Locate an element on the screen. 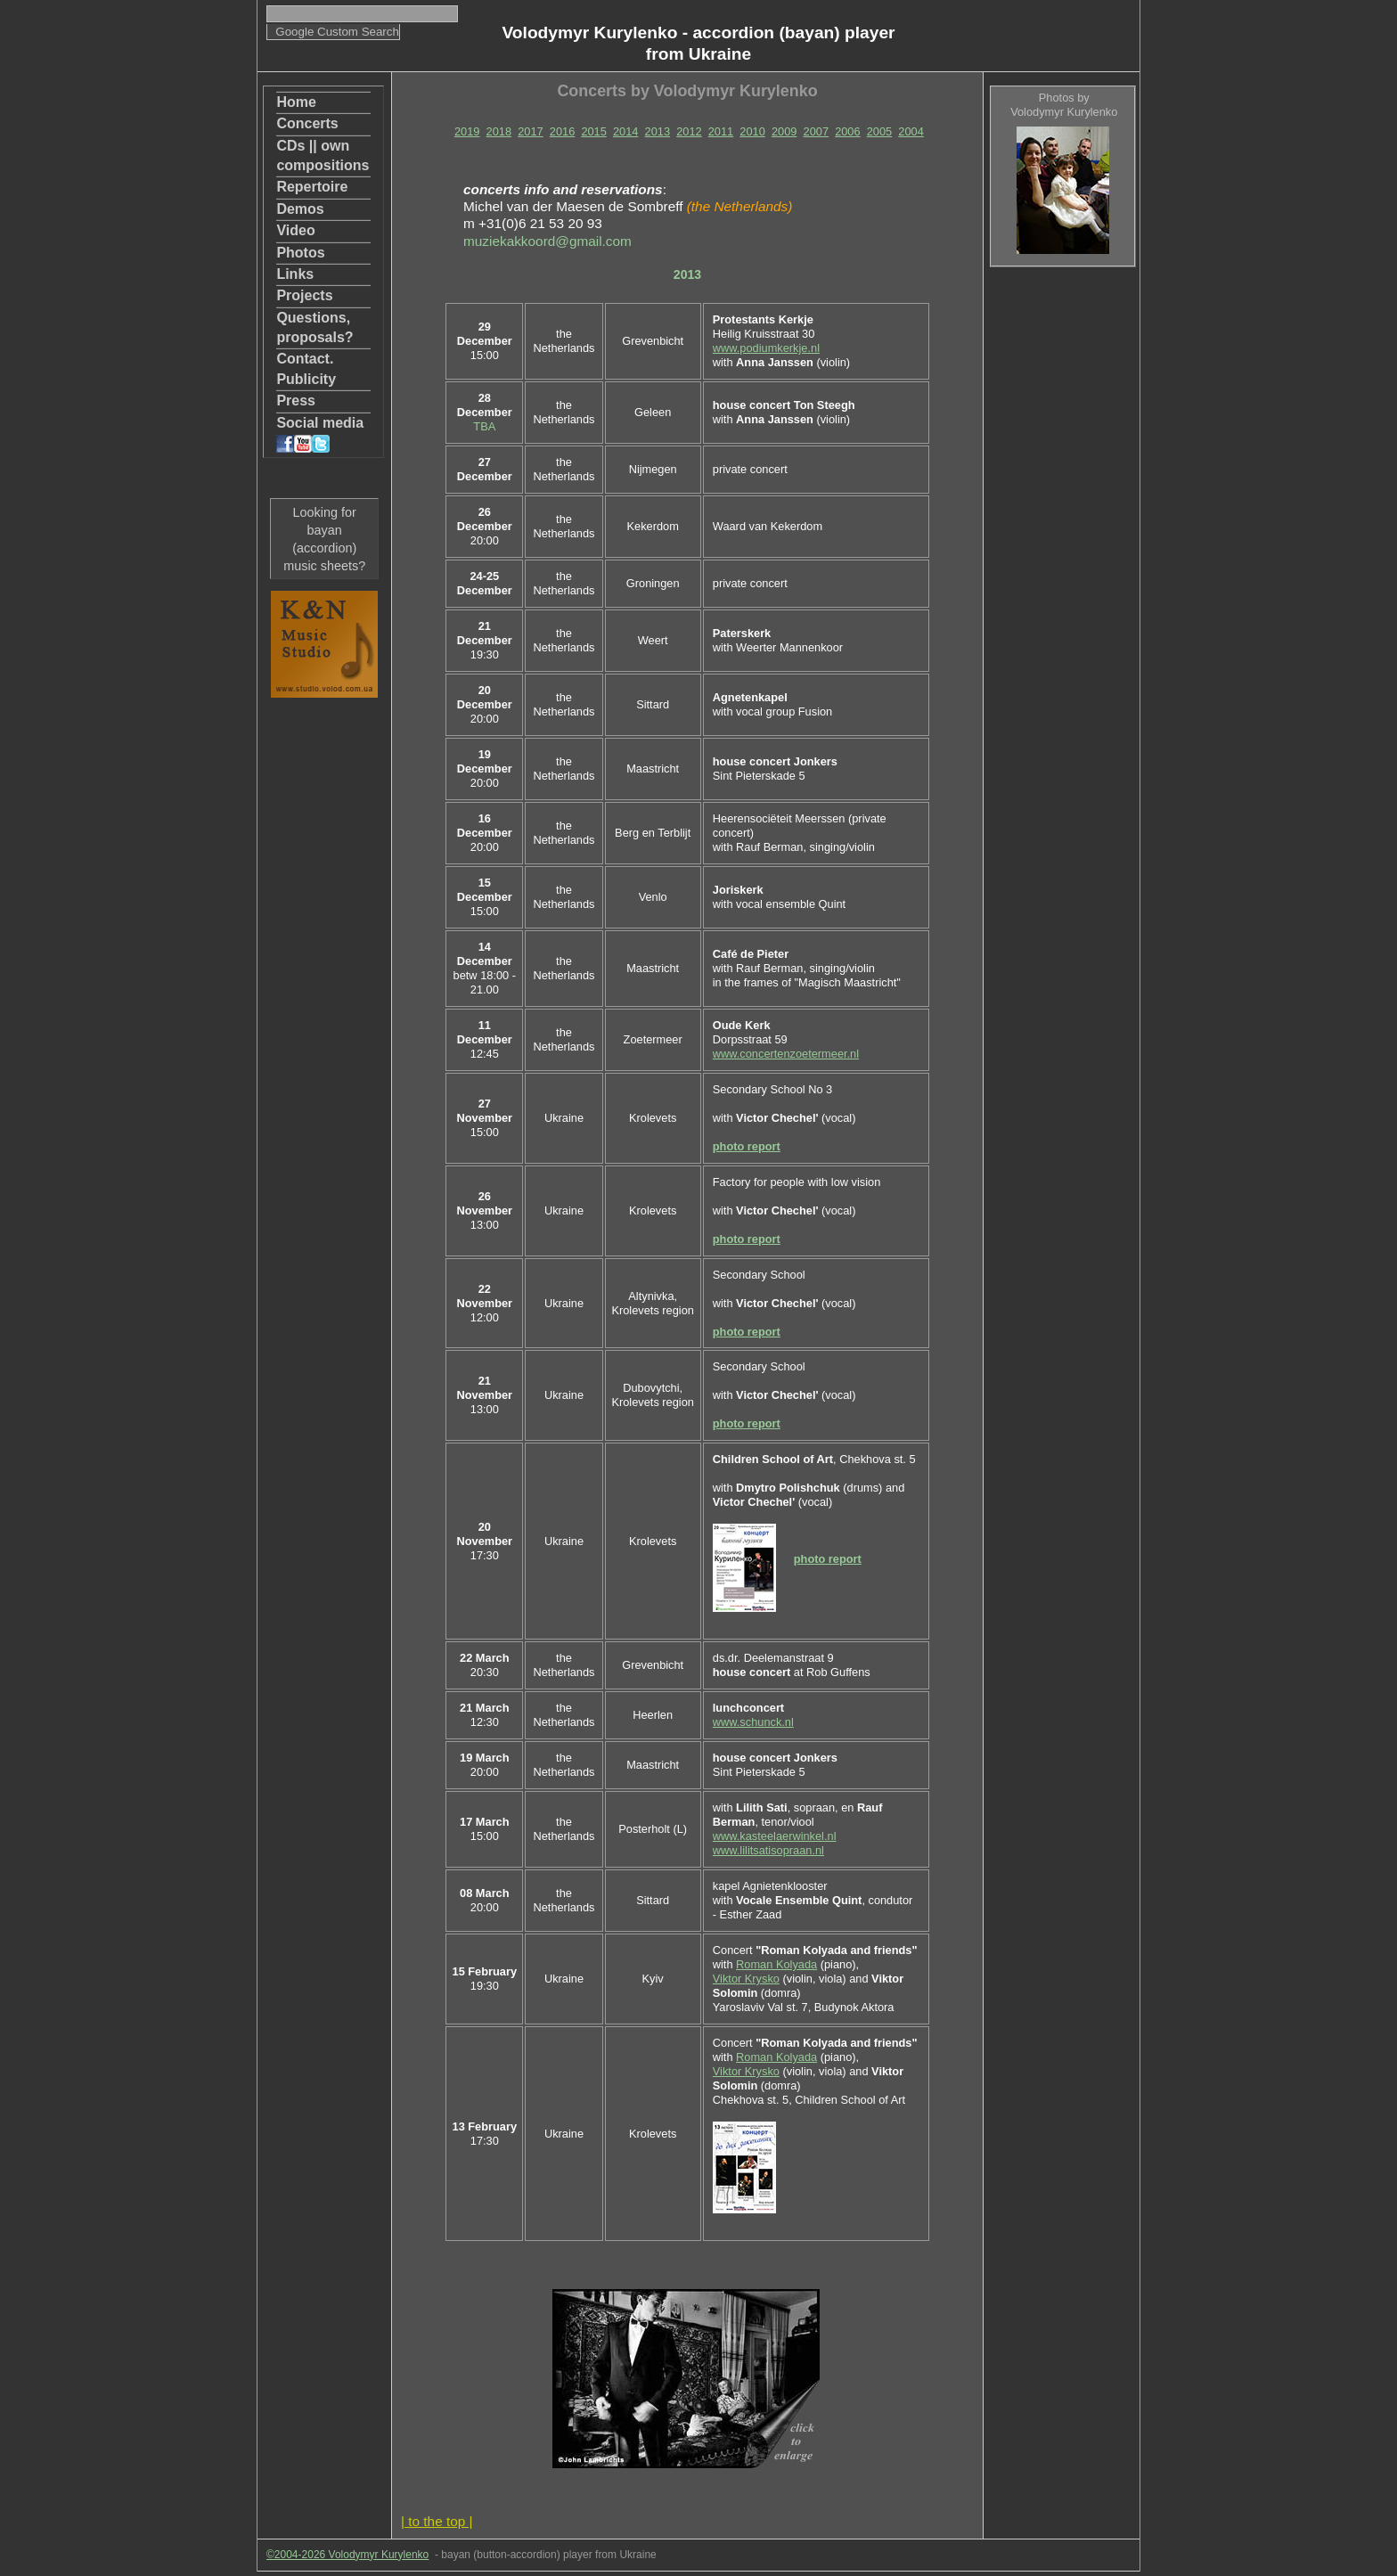 The width and height of the screenshot is (1397, 2576). 2015 is located at coordinates (593, 131).